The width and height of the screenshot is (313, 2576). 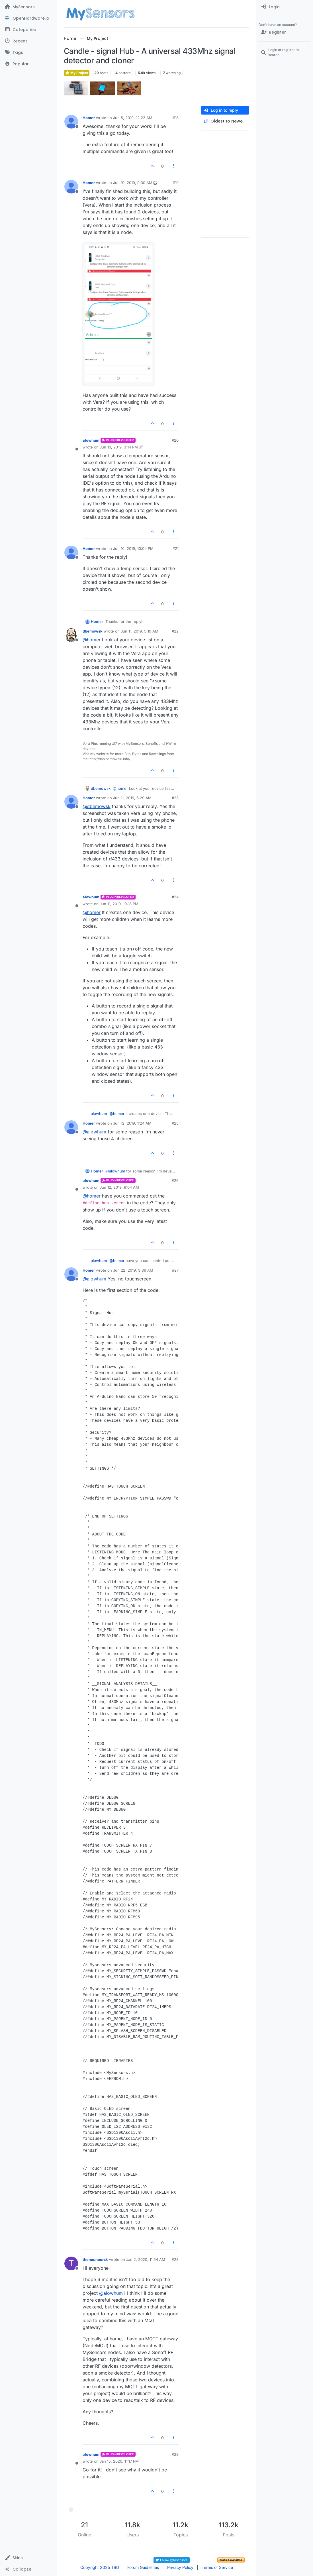 I want to click on Jun 10, 2019, 3:14 PM, so click(x=119, y=447).